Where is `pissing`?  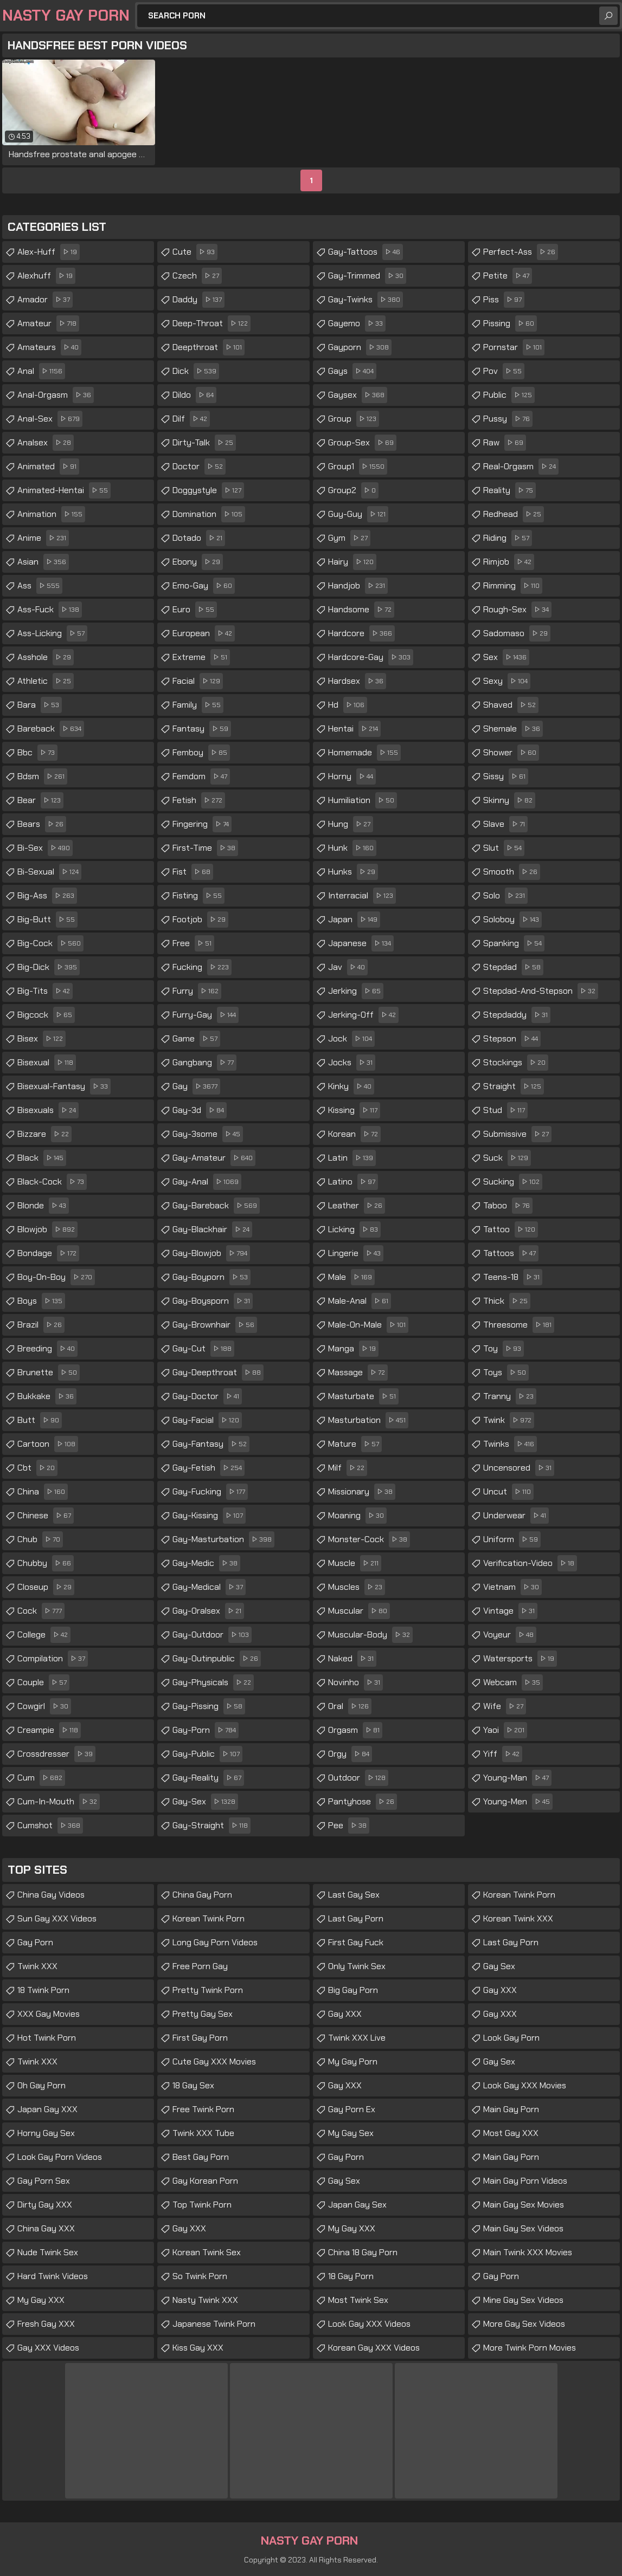 pissing is located at coordinates (510, 323).